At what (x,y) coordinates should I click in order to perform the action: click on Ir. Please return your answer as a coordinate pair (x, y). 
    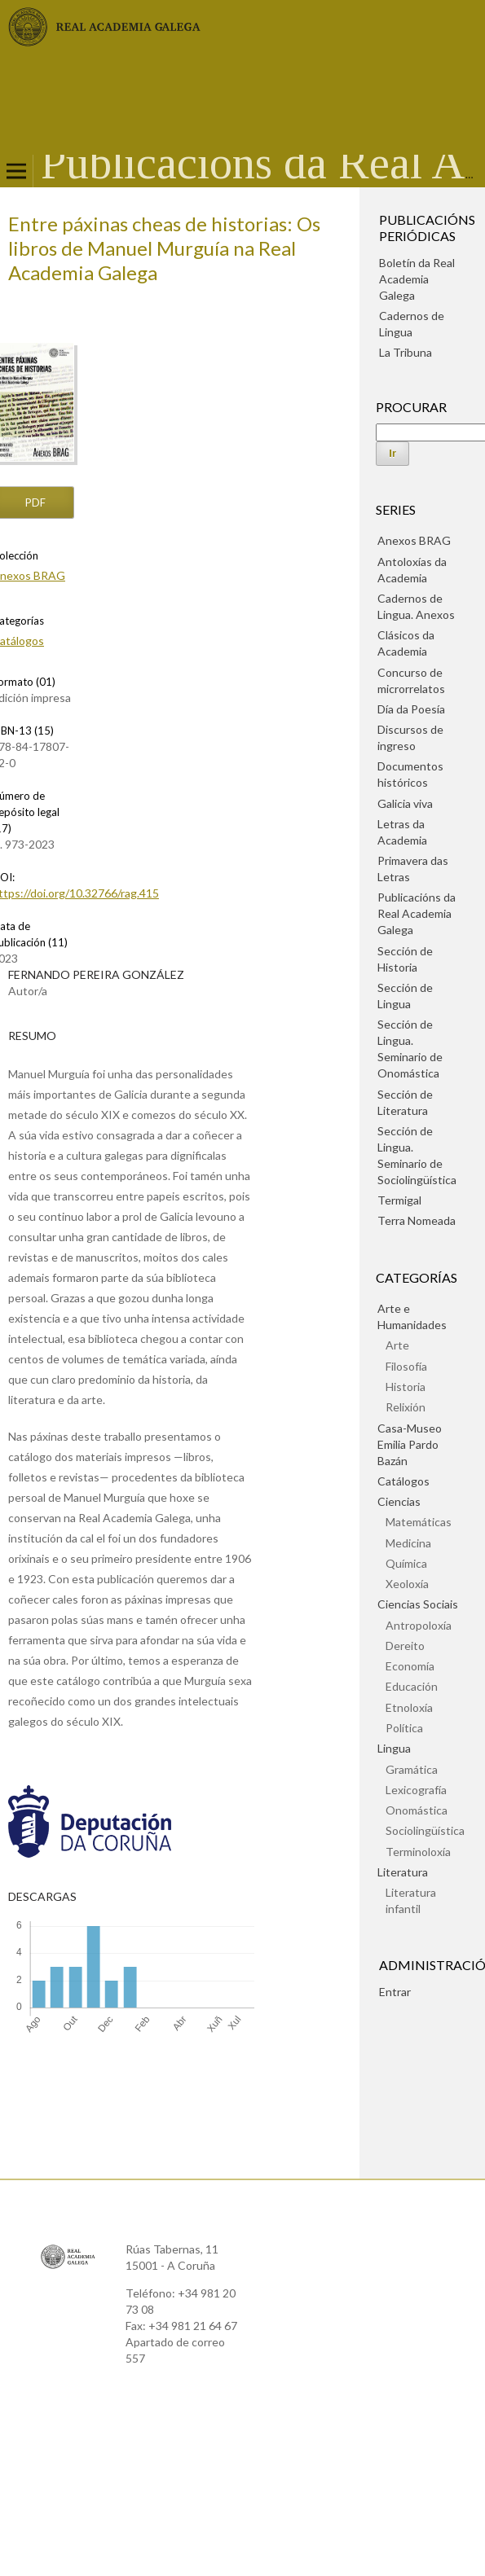
    Looking at the image, I should click on (392, 453).